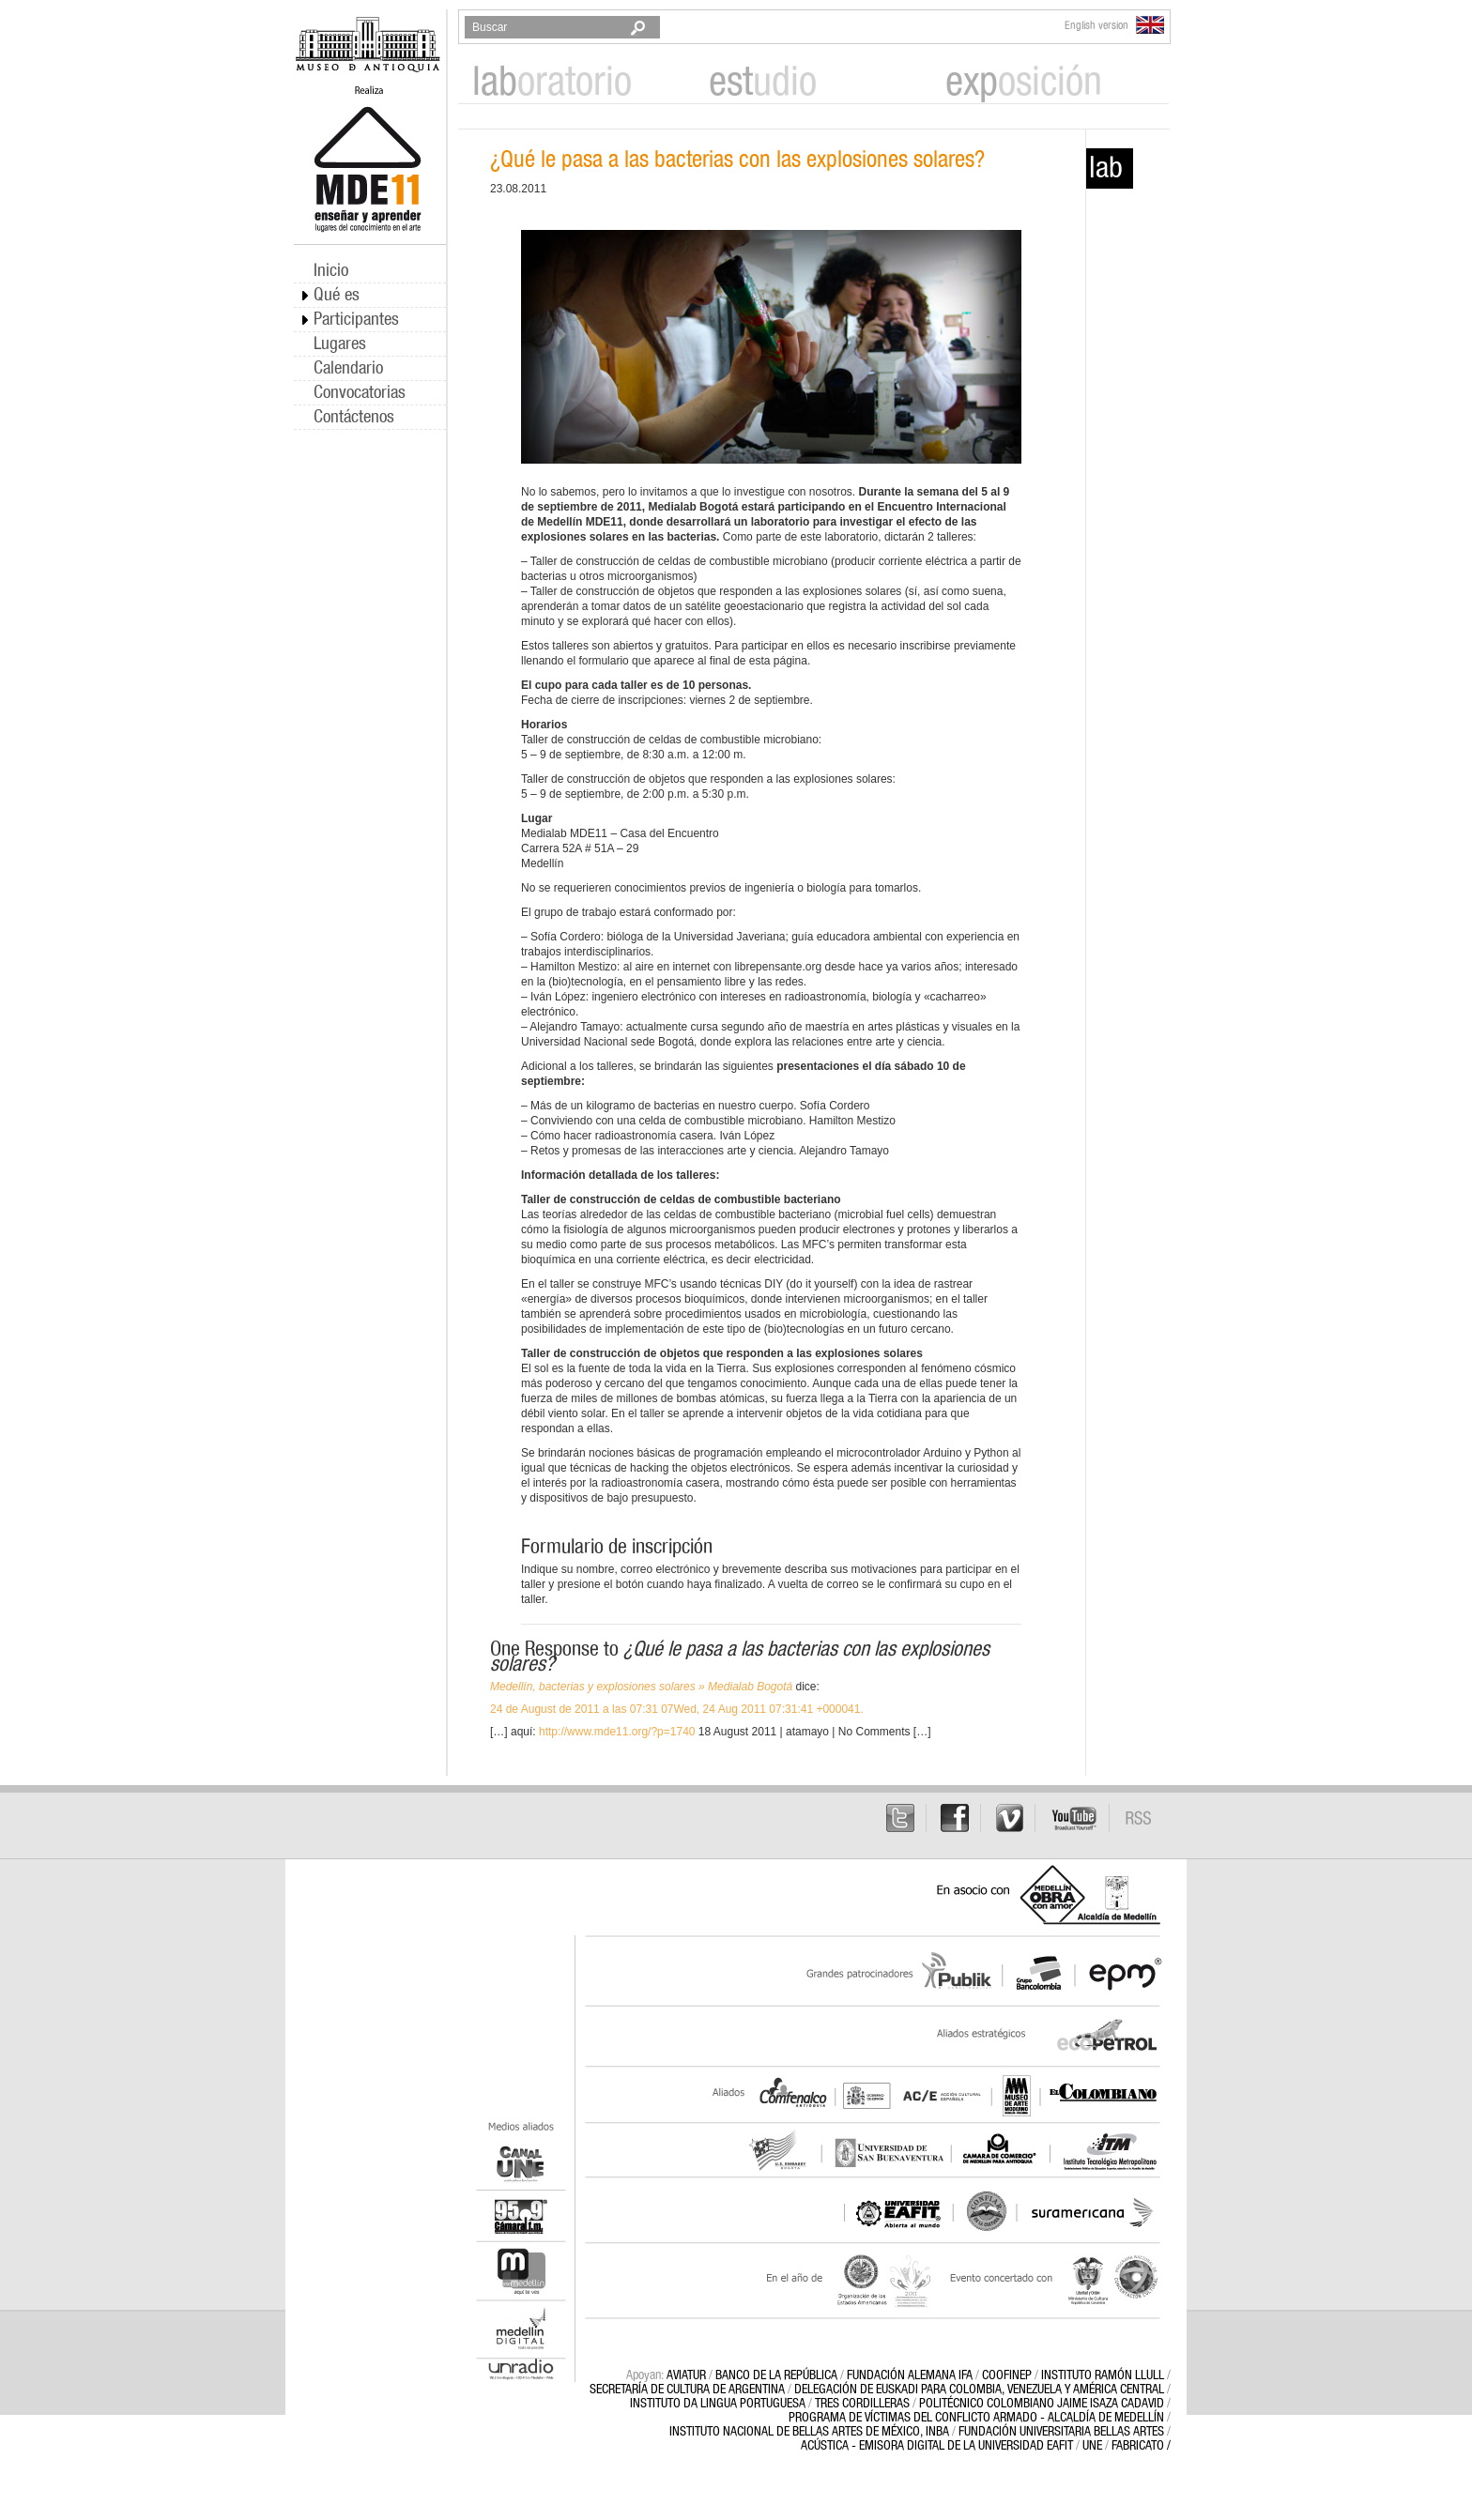 The width and height of the screenshot is (1472, 2520). Describe the element at coordinates (354, 417) in the screenshot. I see `Contáctenos` at that location.